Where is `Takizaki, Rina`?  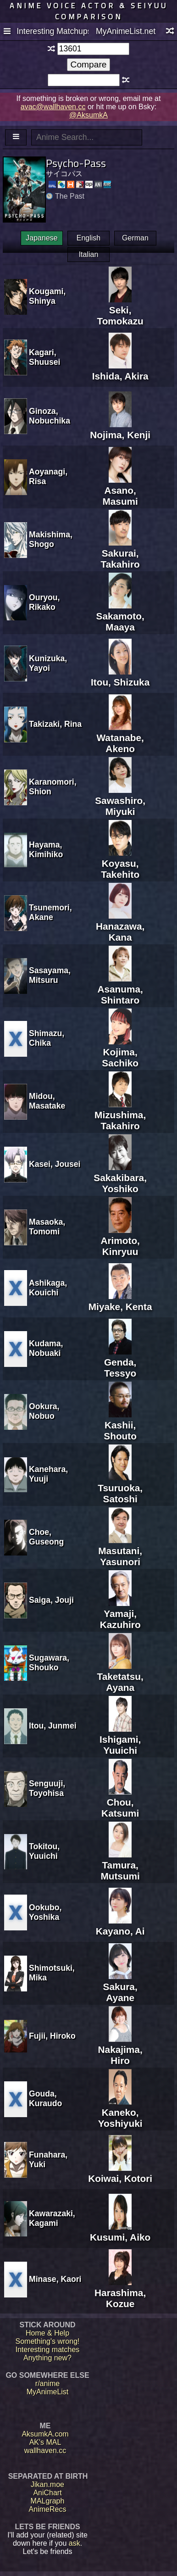 Takizaki, Rina is located at coordinates (55, 724).